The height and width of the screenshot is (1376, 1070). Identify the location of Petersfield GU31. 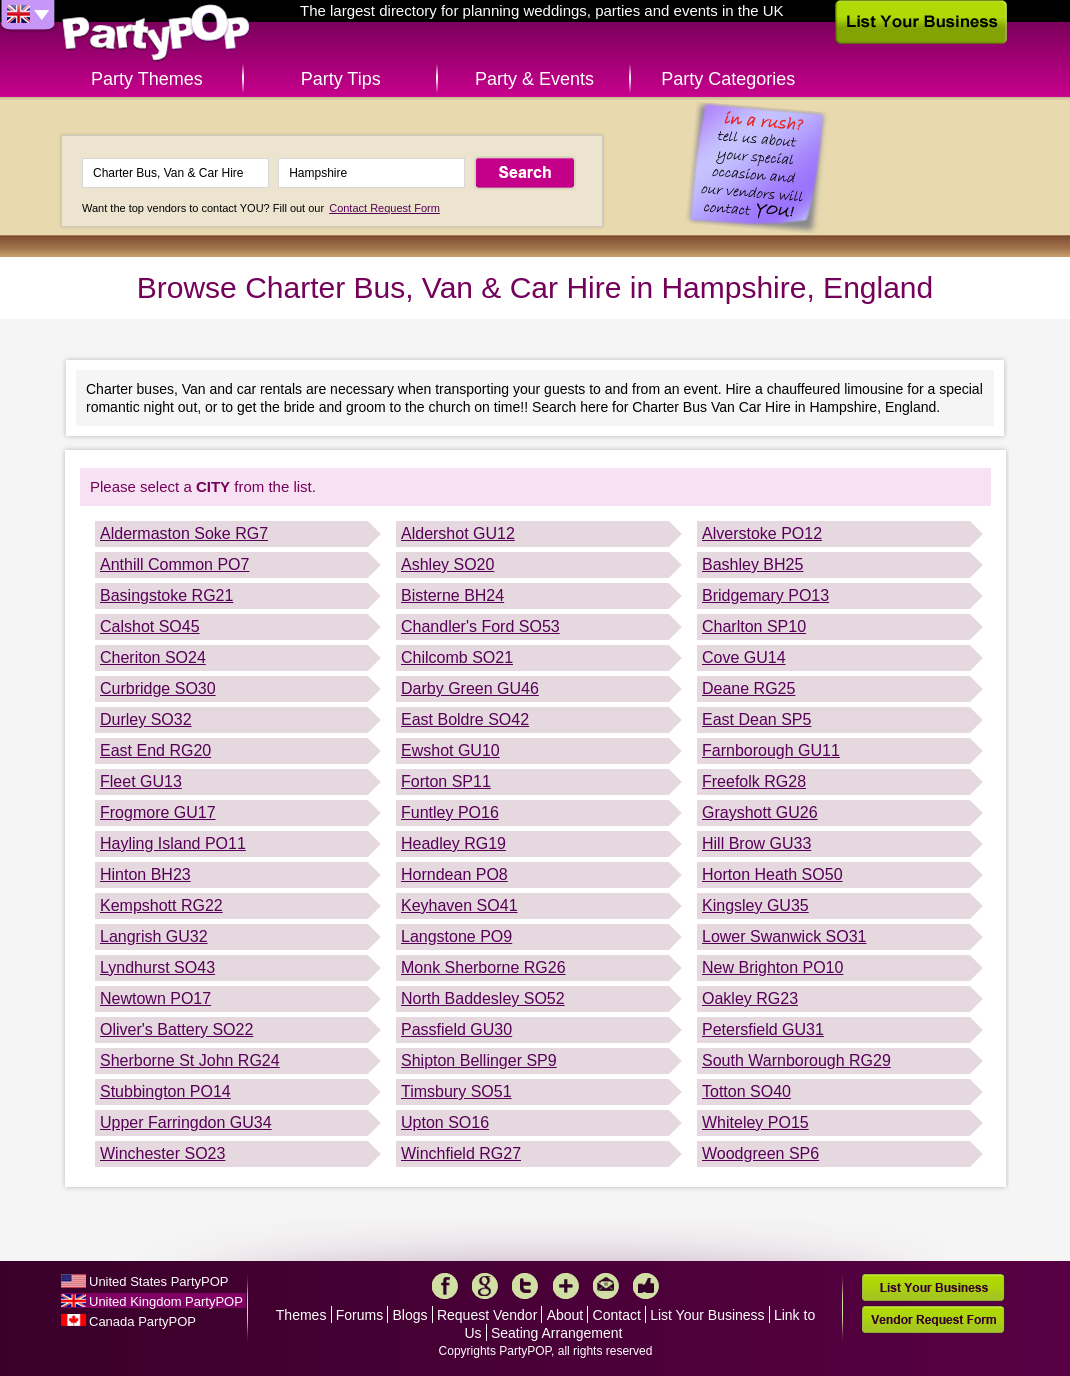
(763, 1029).